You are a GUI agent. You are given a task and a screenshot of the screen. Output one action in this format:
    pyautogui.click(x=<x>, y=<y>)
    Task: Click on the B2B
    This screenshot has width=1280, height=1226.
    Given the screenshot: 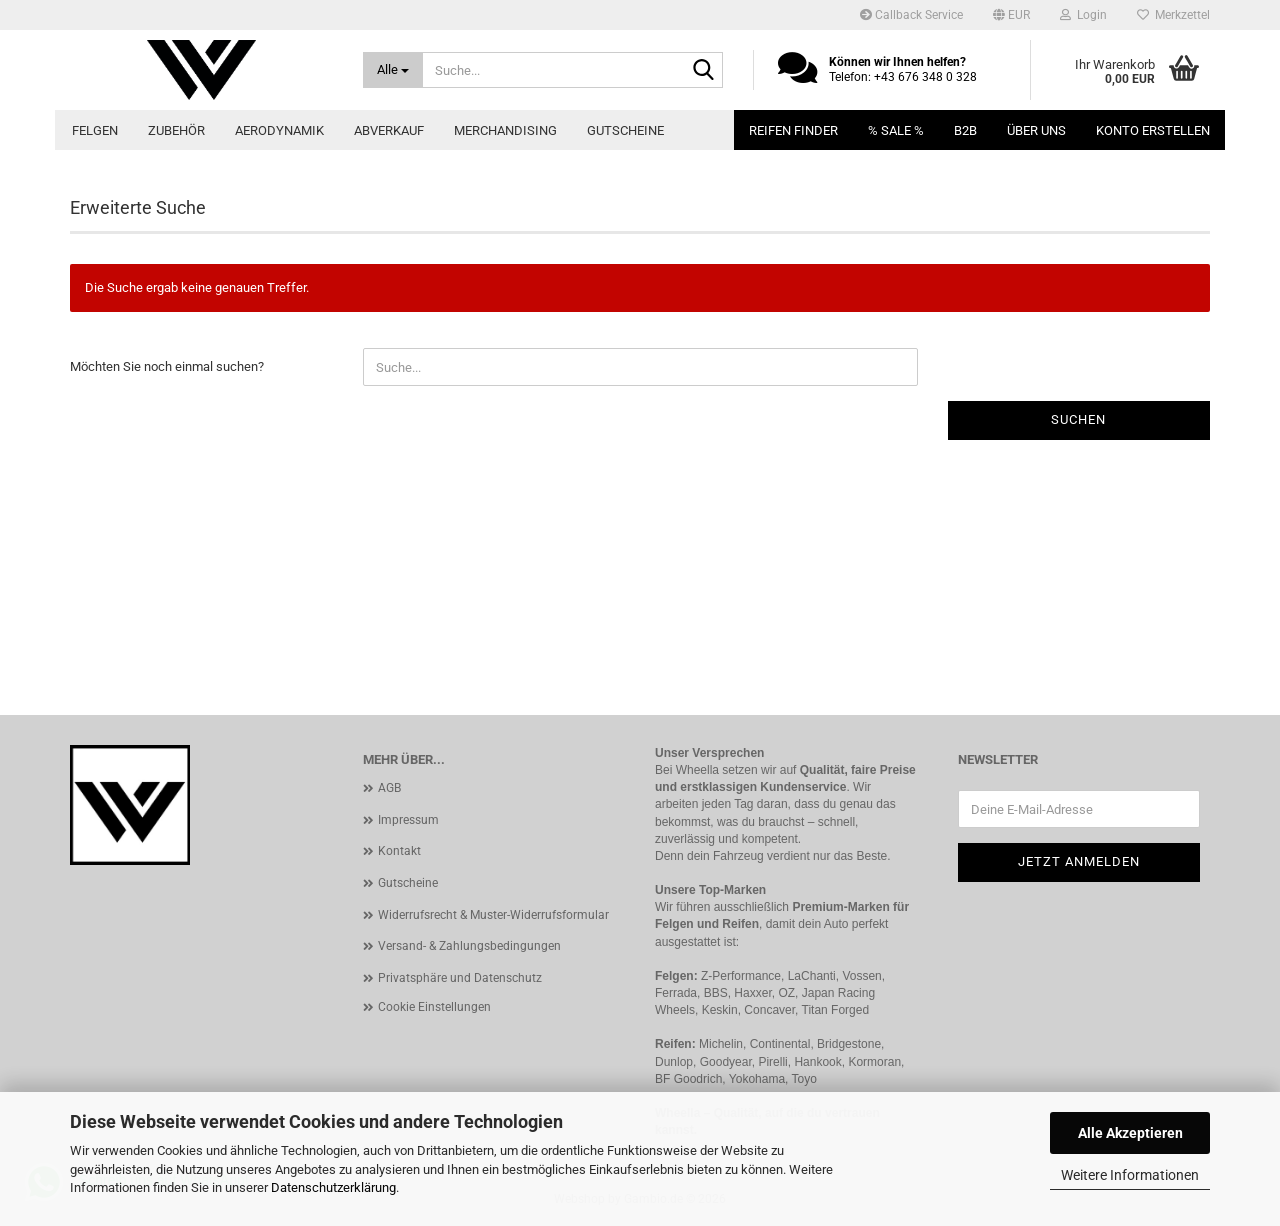 What is the action you would take?
    pyautogui.click(x=965, y=130)
    